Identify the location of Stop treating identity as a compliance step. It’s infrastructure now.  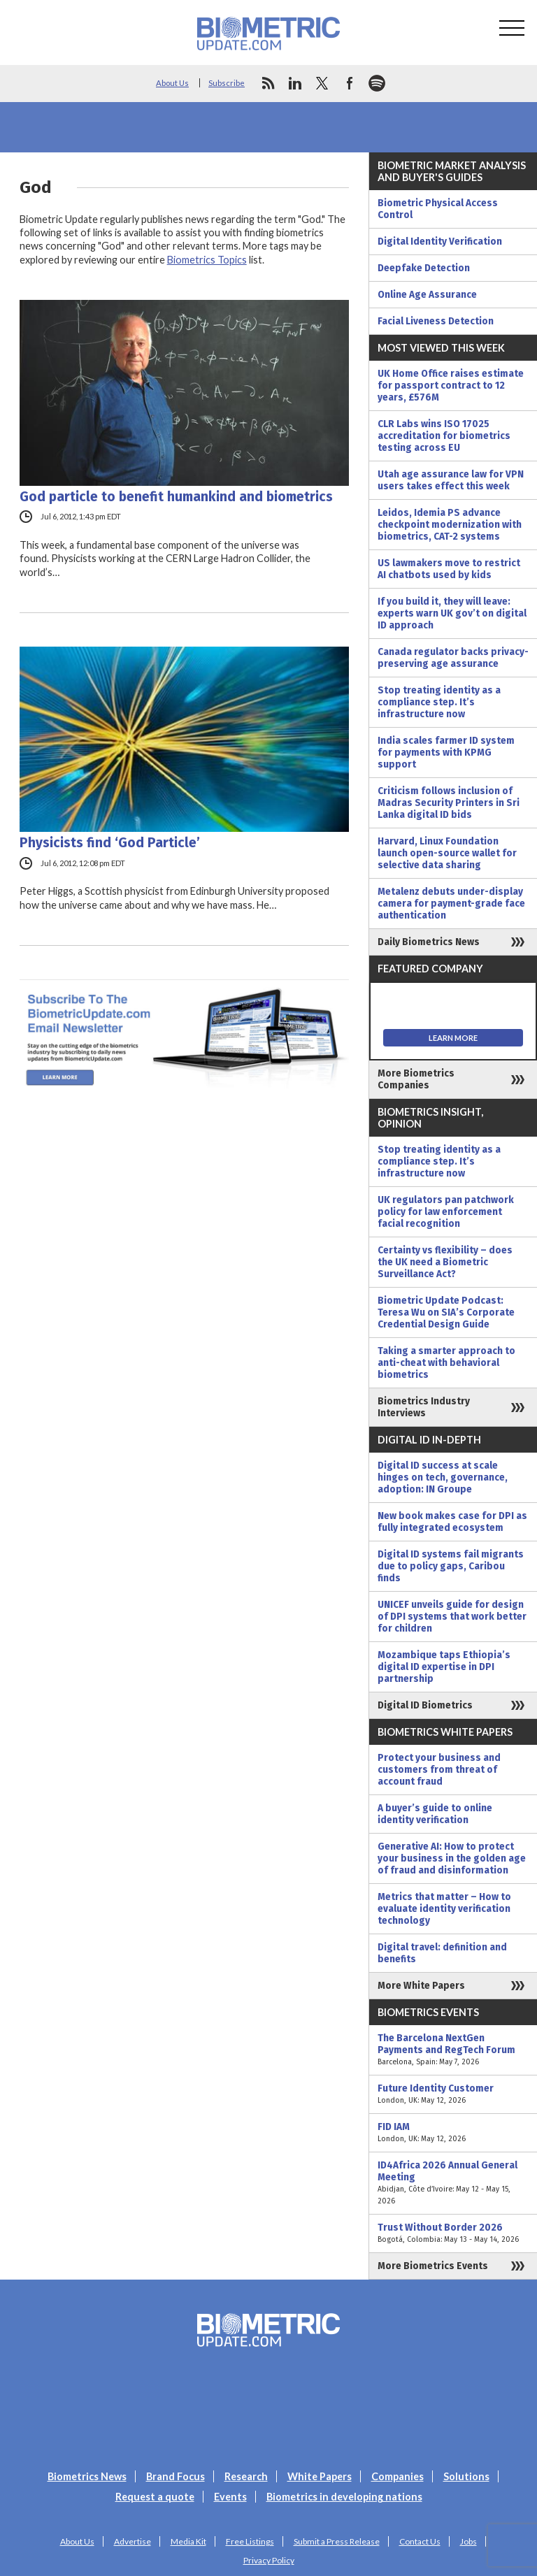
(439, 702).